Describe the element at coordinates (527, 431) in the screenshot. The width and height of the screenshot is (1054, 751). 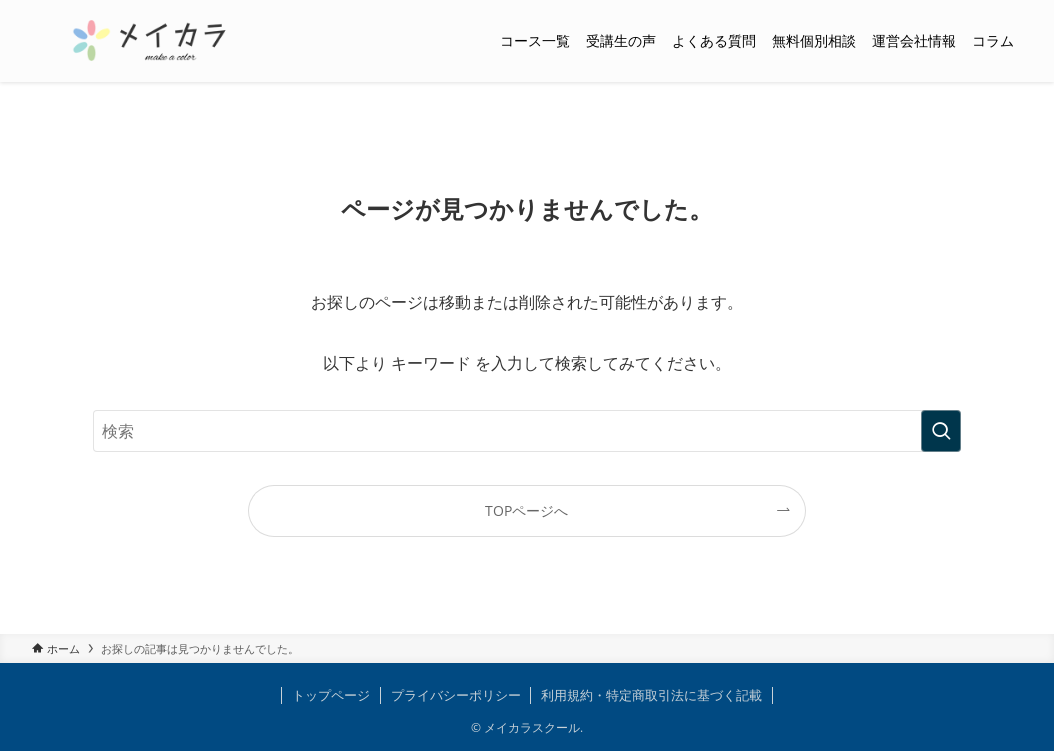
I see `[検索ワード]` at that location.